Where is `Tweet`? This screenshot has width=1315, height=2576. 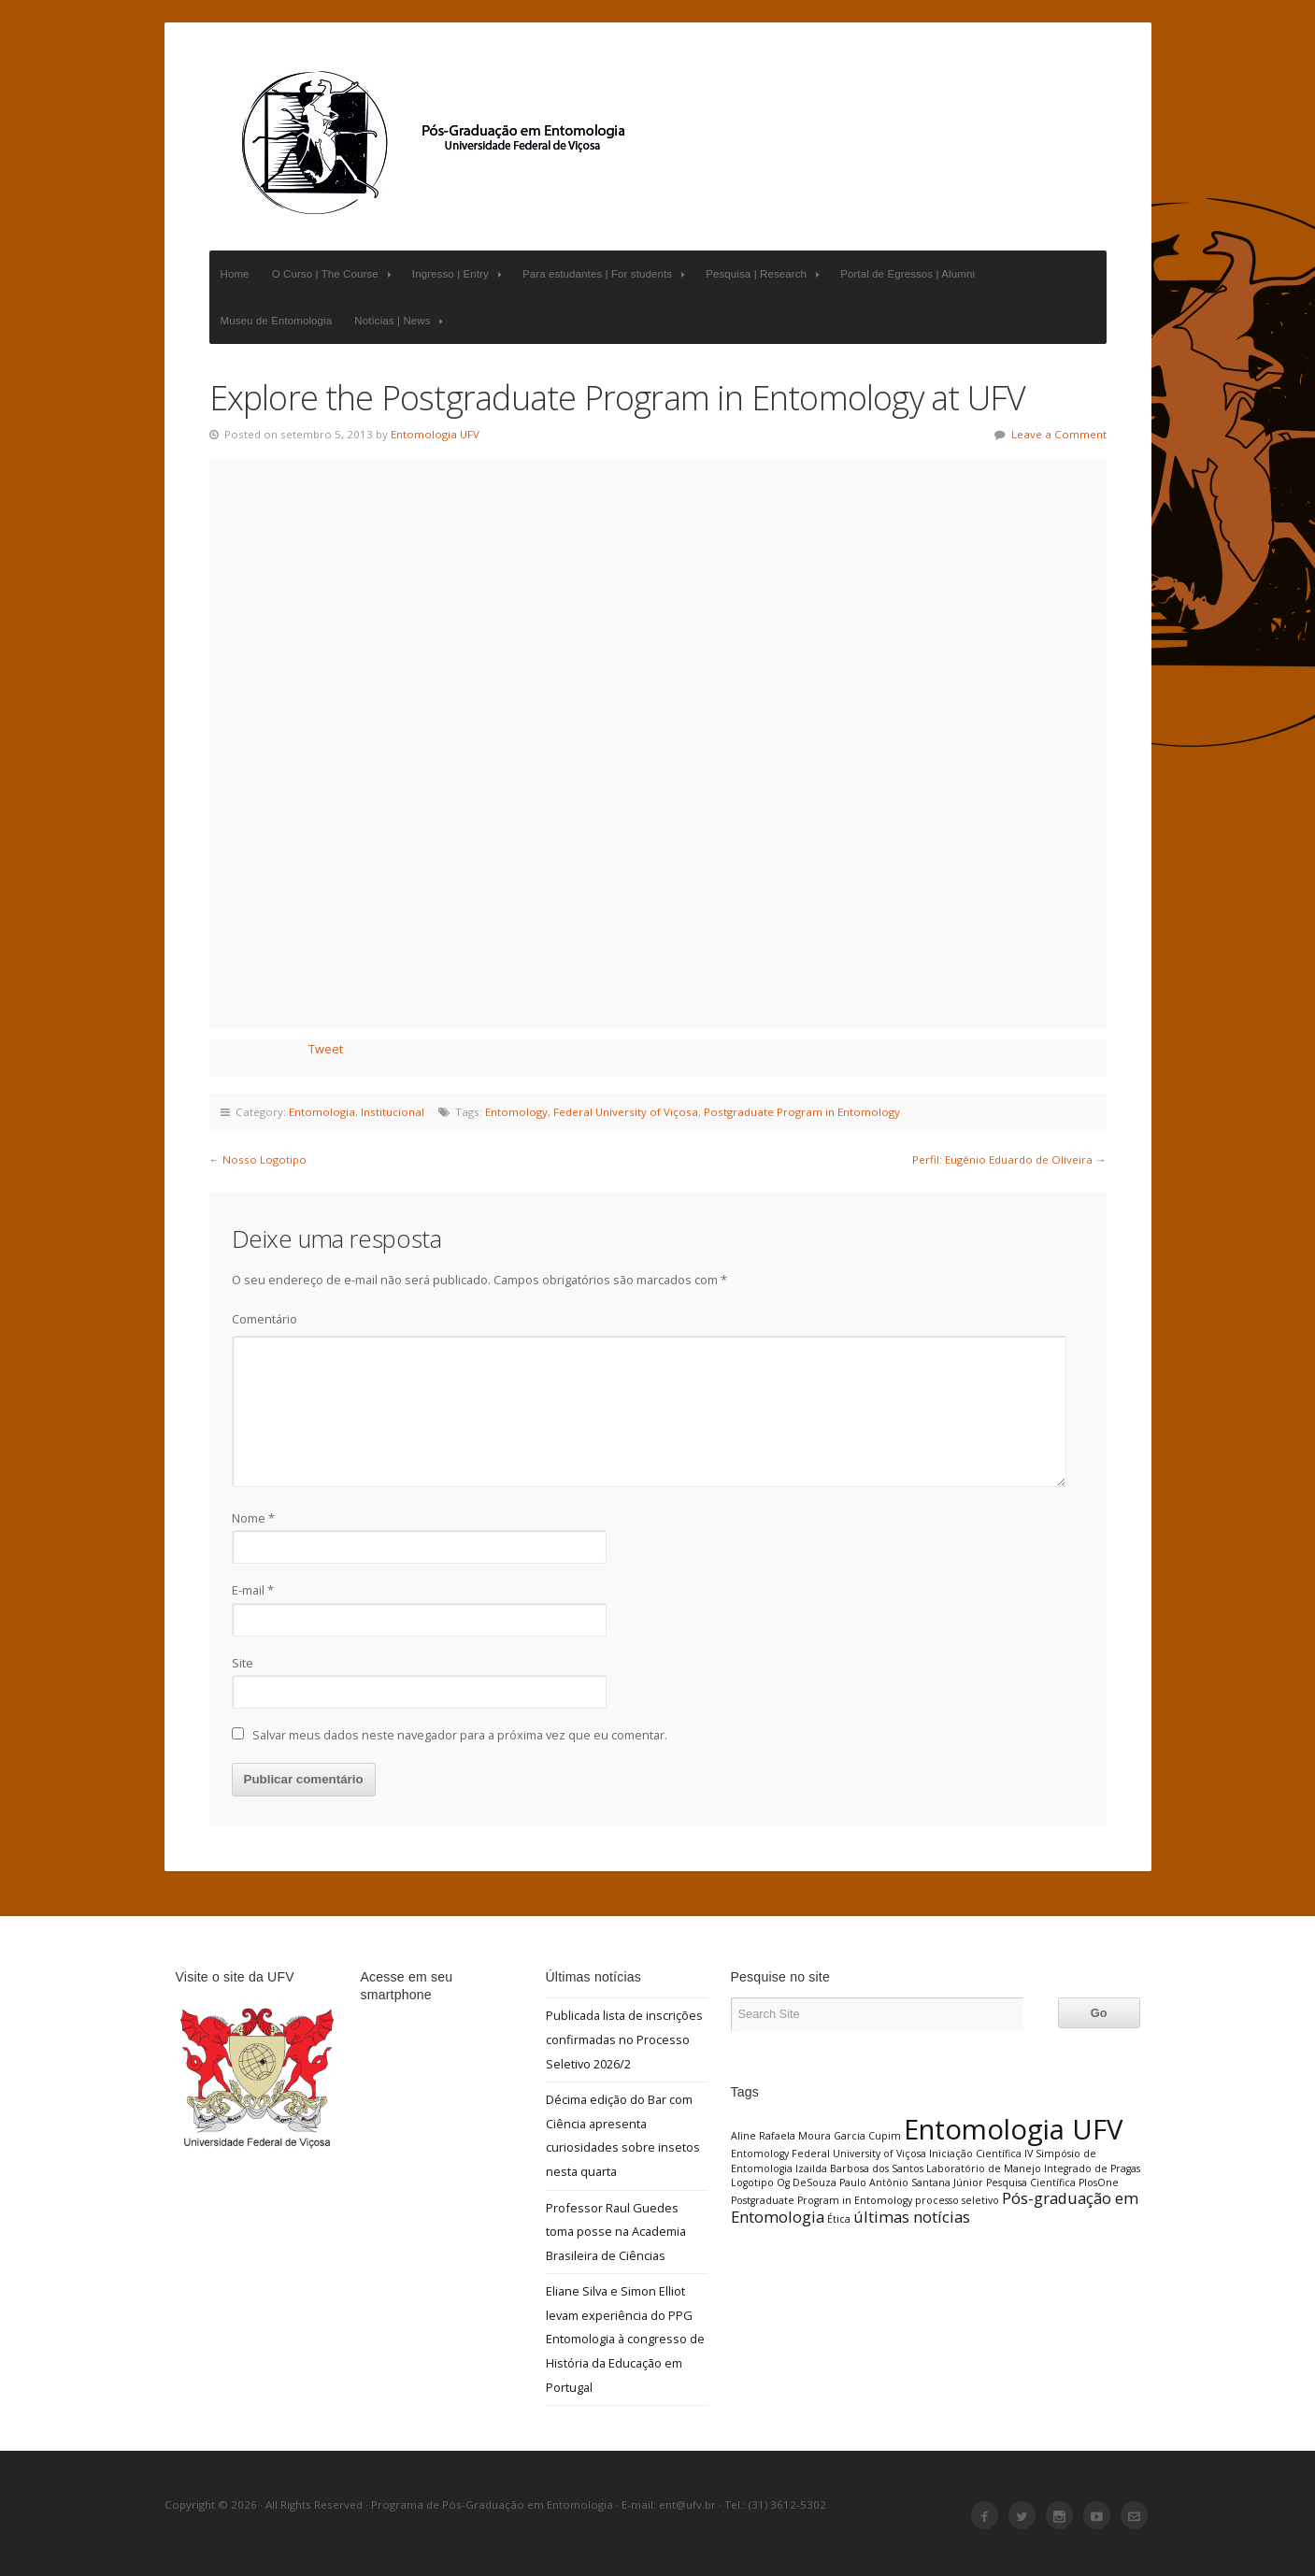
Tweet is located at coordinates (325, 1048).